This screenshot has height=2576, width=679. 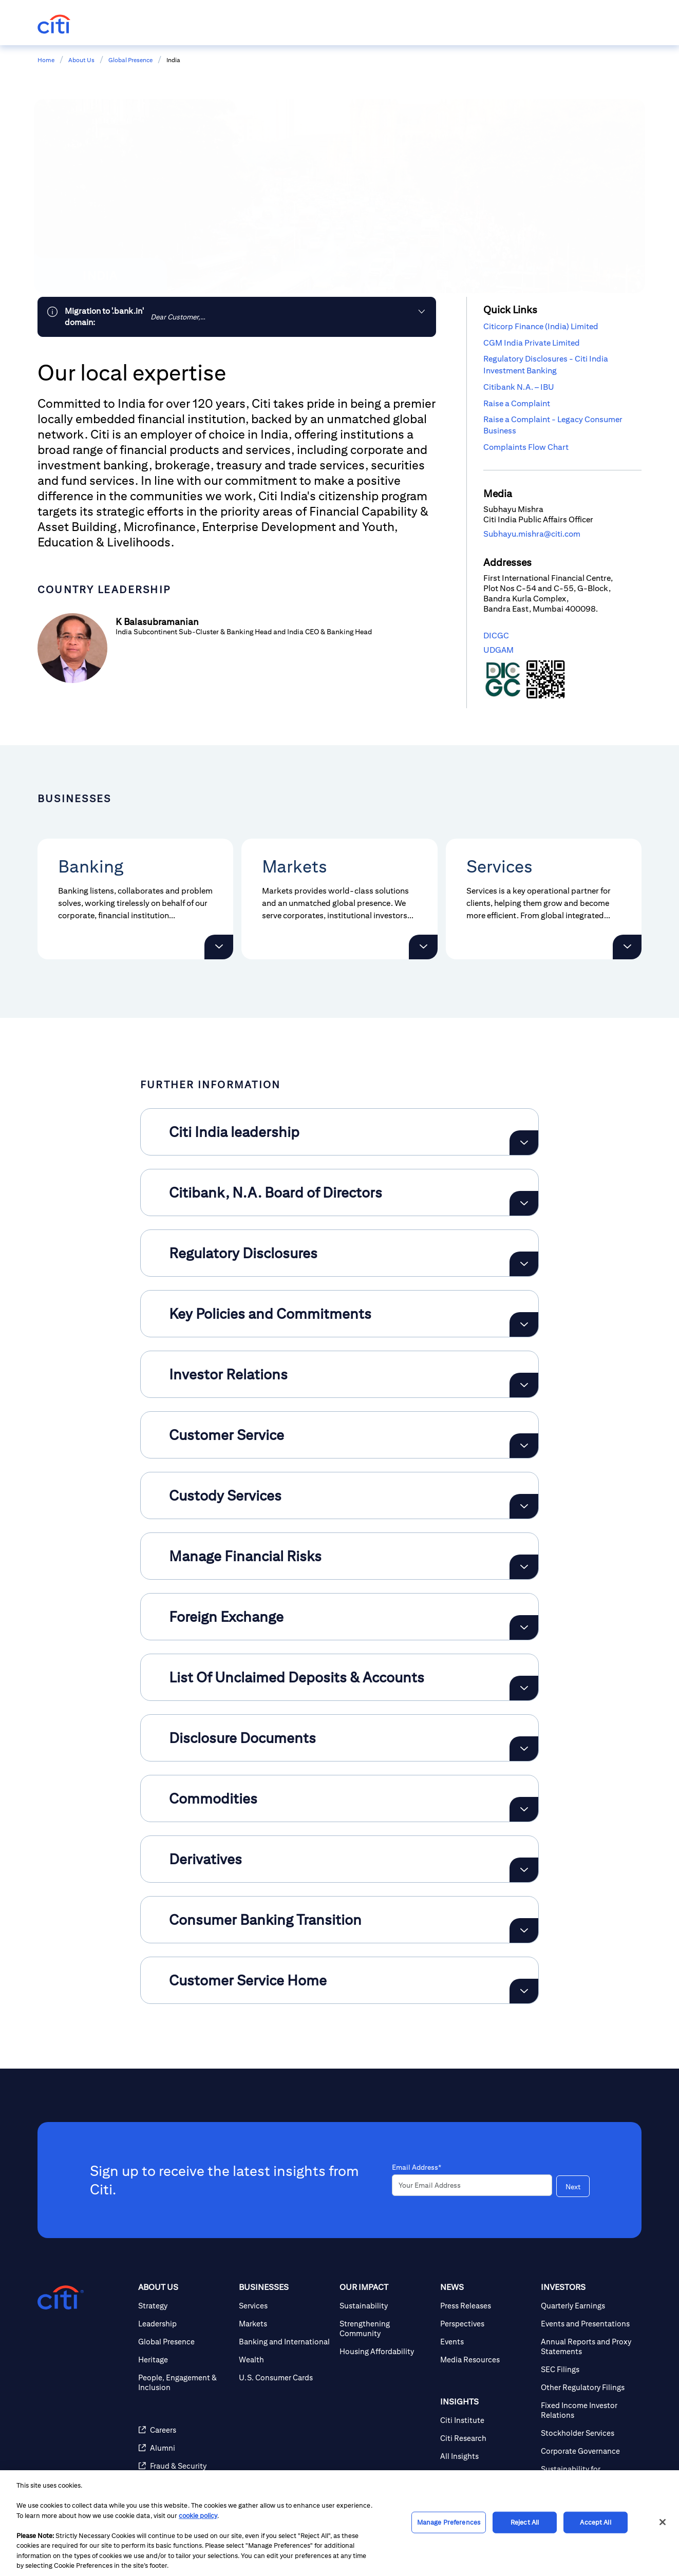 What do you see at coordinates (524, 1385) in the screenshot?
I see `[Expand Investor Relations]` at bounding box center [524, 1385].